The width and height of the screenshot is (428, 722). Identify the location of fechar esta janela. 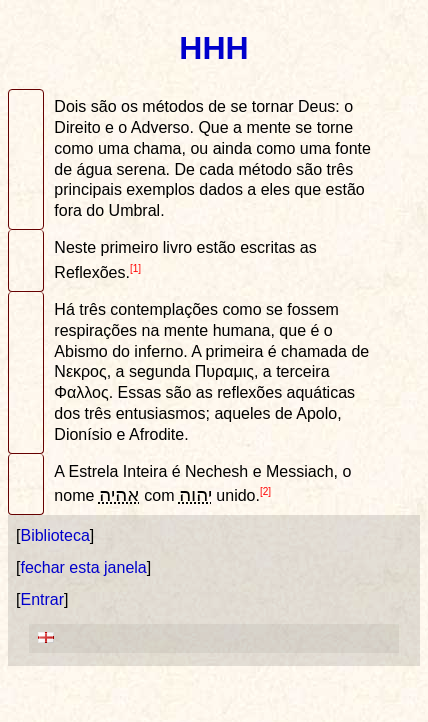
(83, 567).